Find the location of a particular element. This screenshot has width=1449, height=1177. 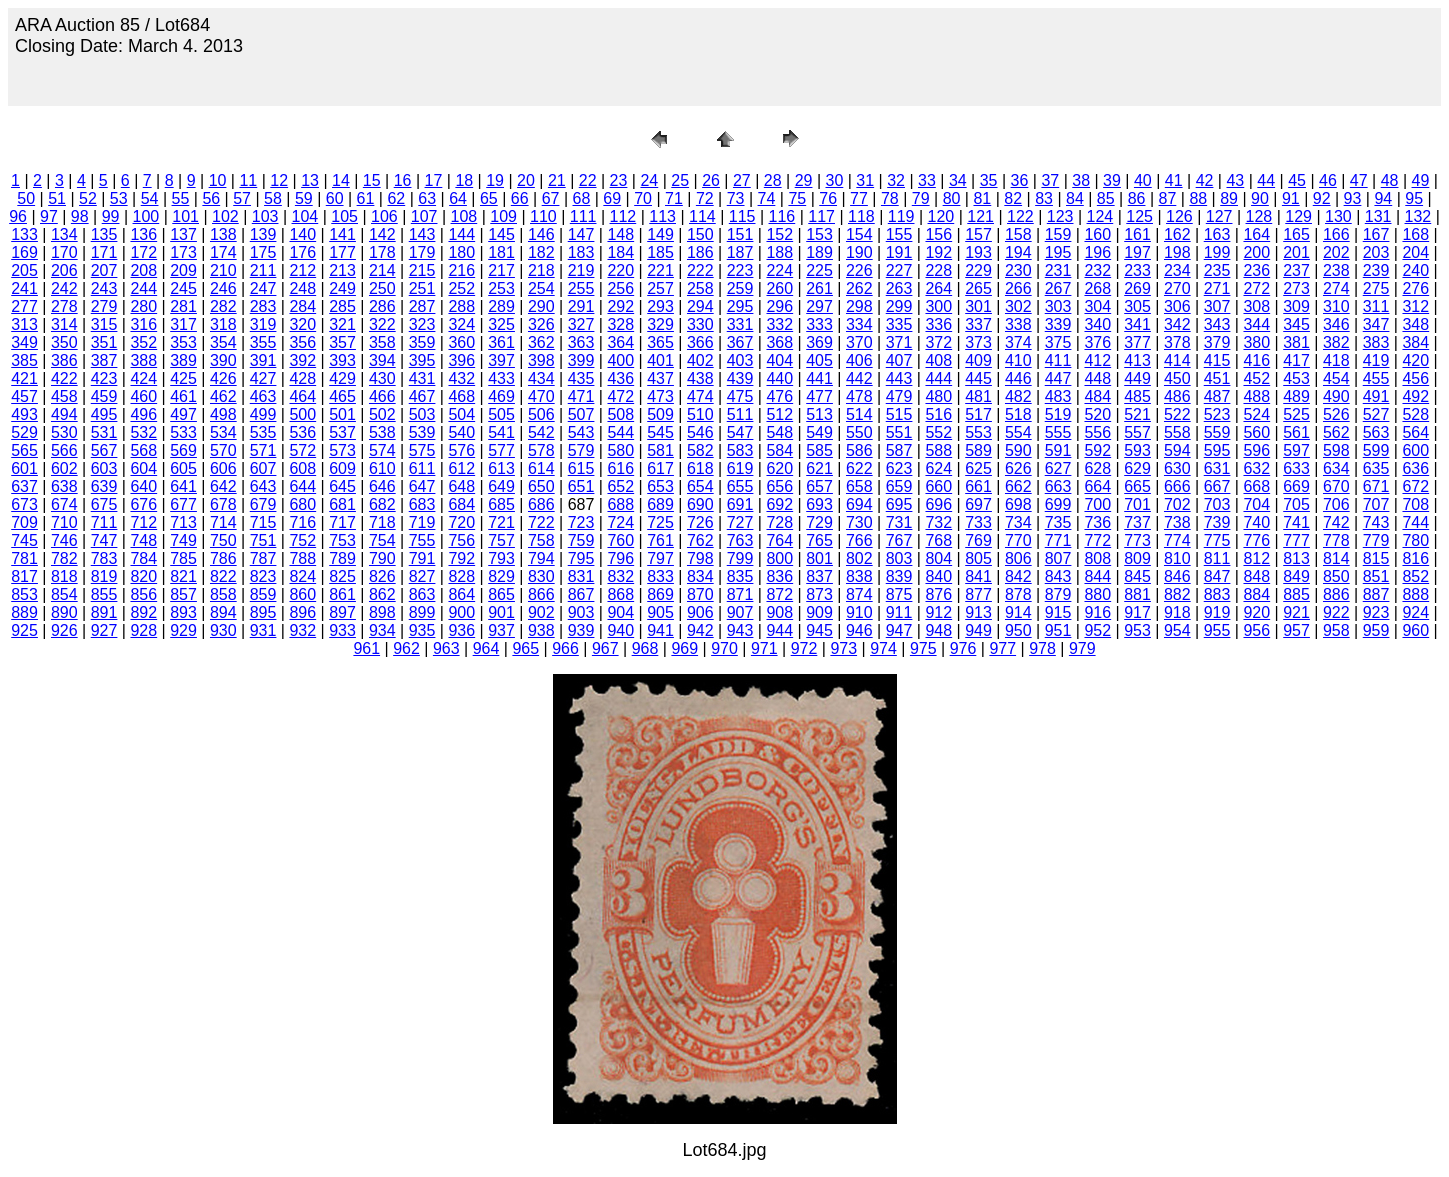

649 is located at coordinates (501, 486).